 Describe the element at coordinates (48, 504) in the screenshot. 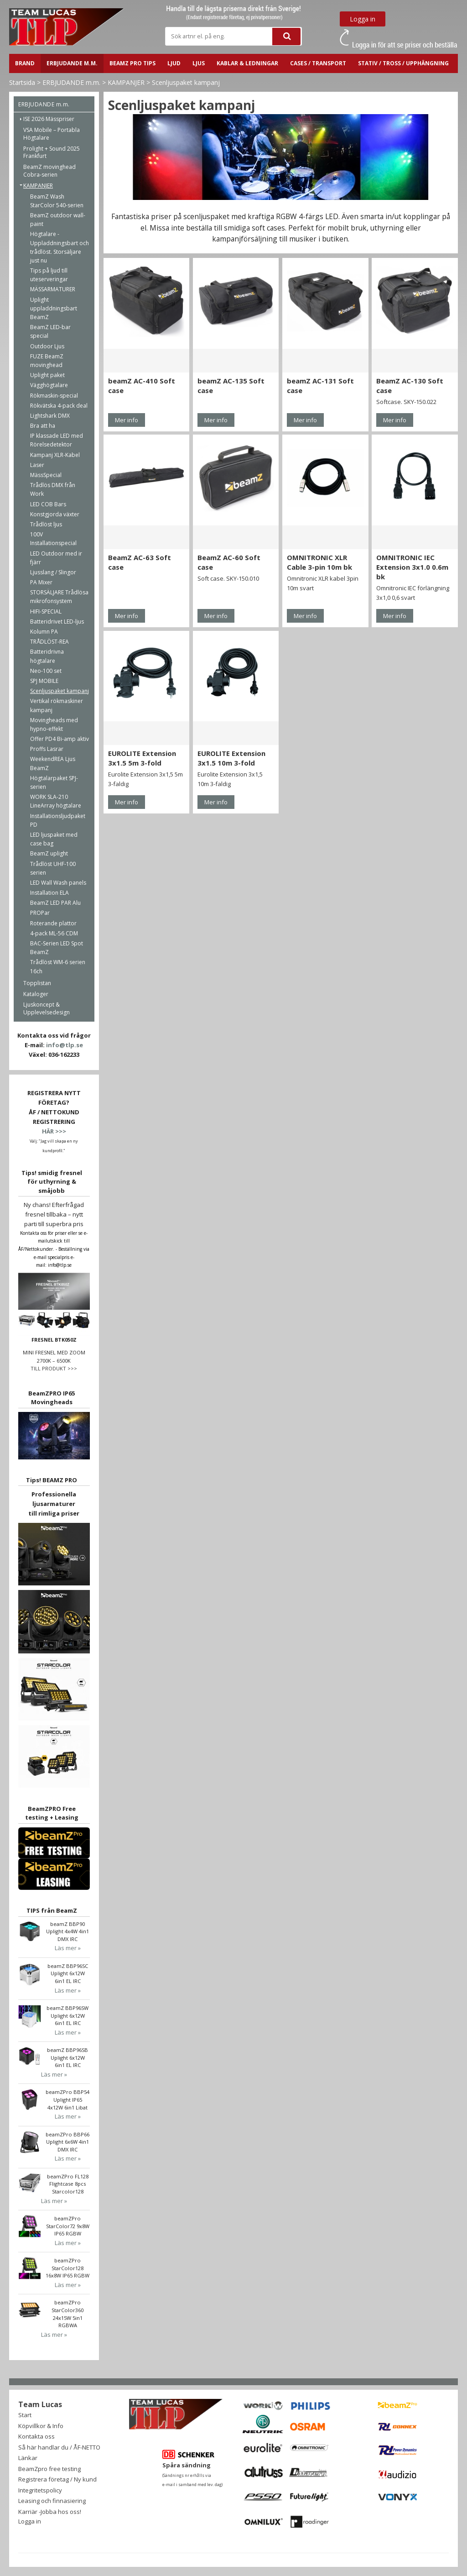

I see `LED COB Bars` at that location.